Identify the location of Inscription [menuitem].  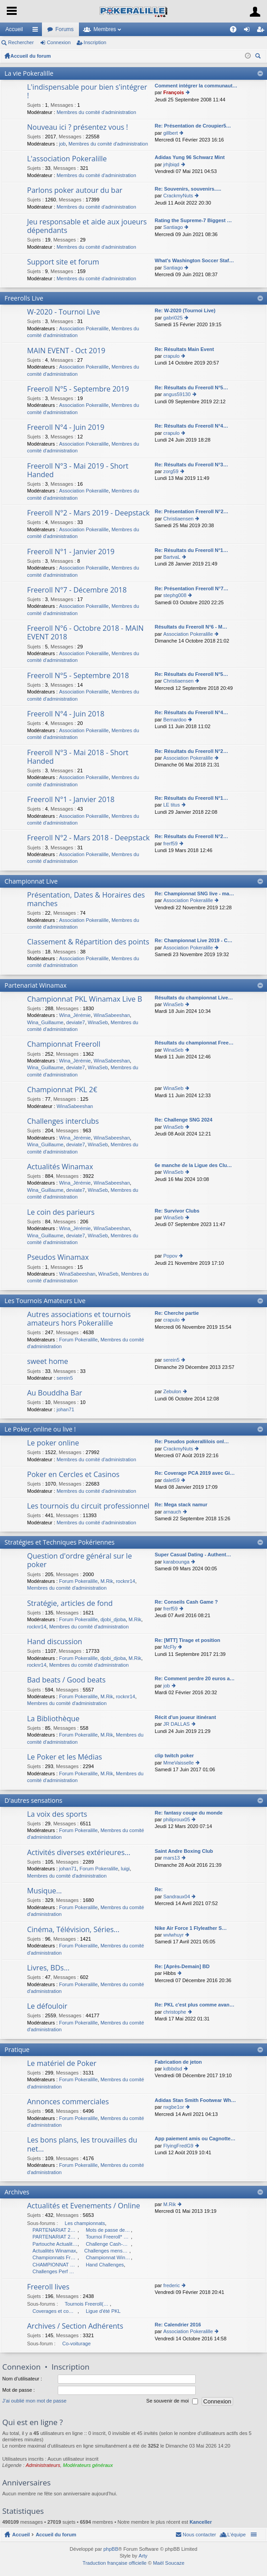
(262, 31).